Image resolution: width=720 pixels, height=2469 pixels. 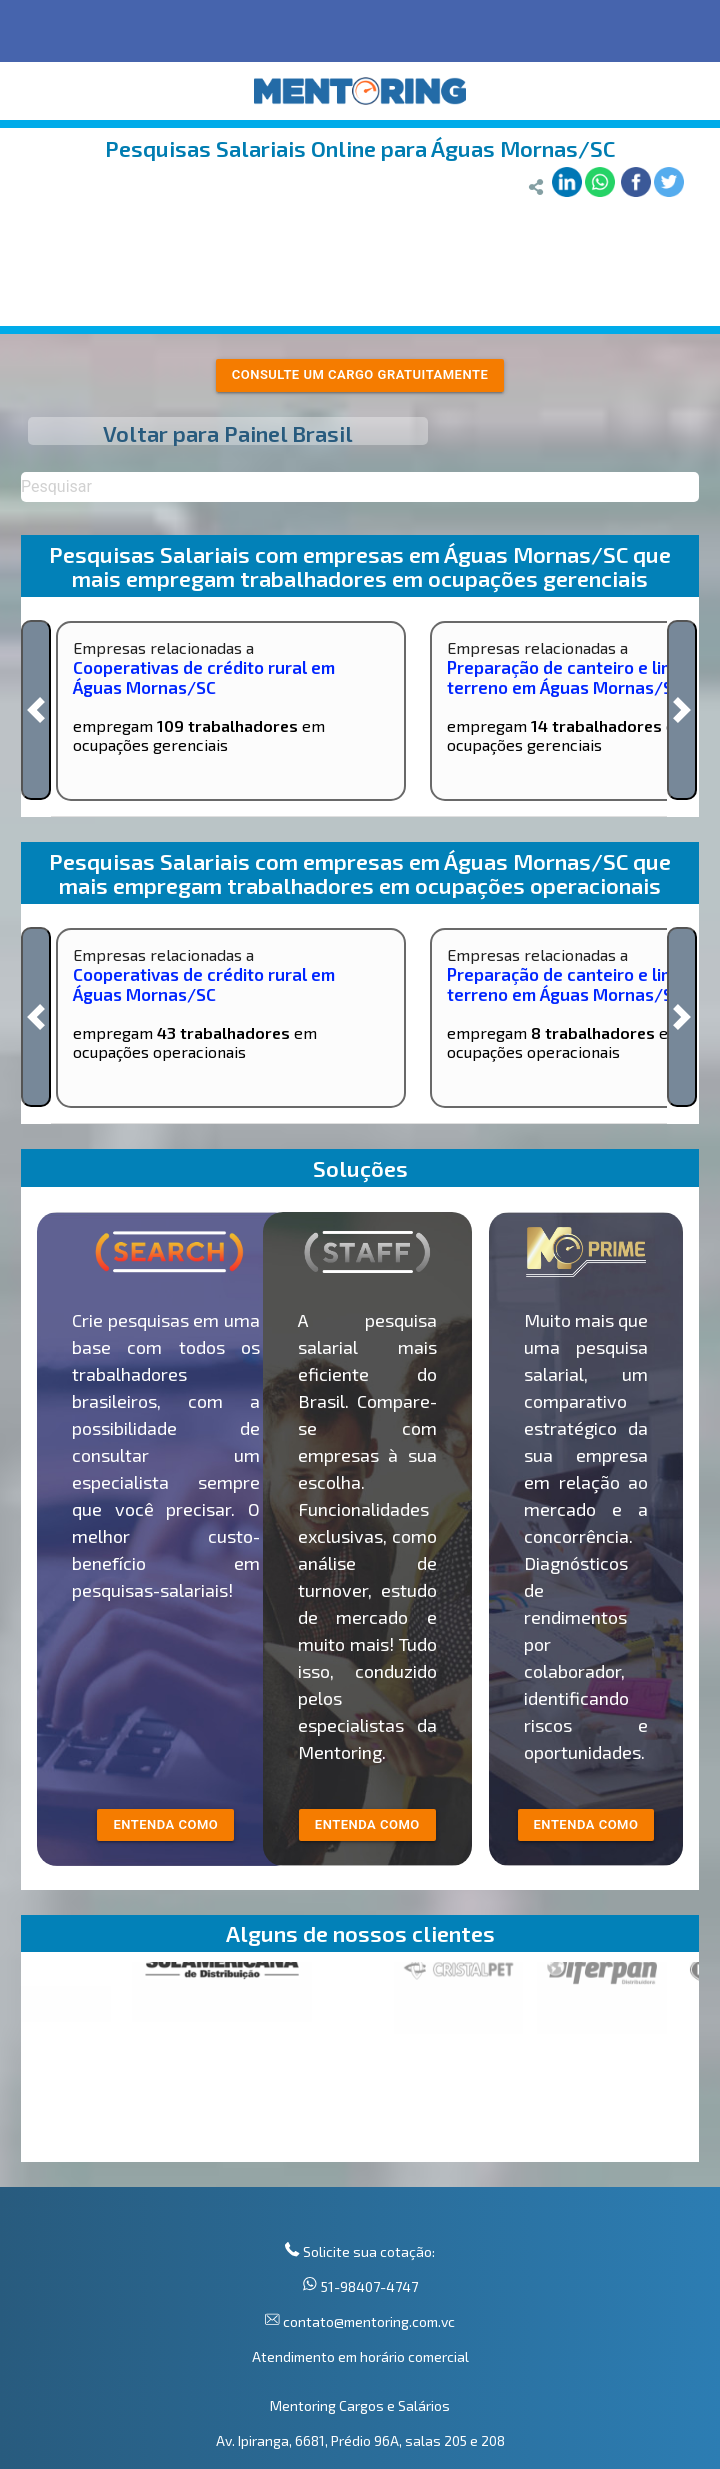 I want to click on Consulte um cargo gratuitamente, so click(x=360, y=374).